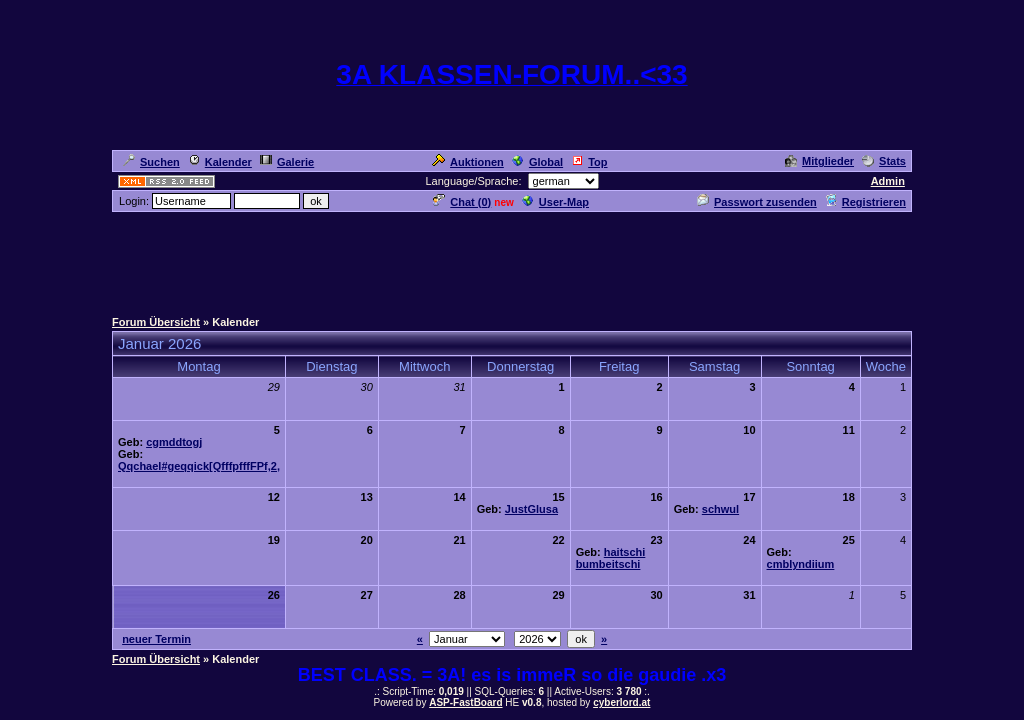 This screenshot has height=720, width=1024. What do you see at coordinates (156, 322) in the screenshot?
I see `Forum Übersicht` at bounding box center [156, 322].